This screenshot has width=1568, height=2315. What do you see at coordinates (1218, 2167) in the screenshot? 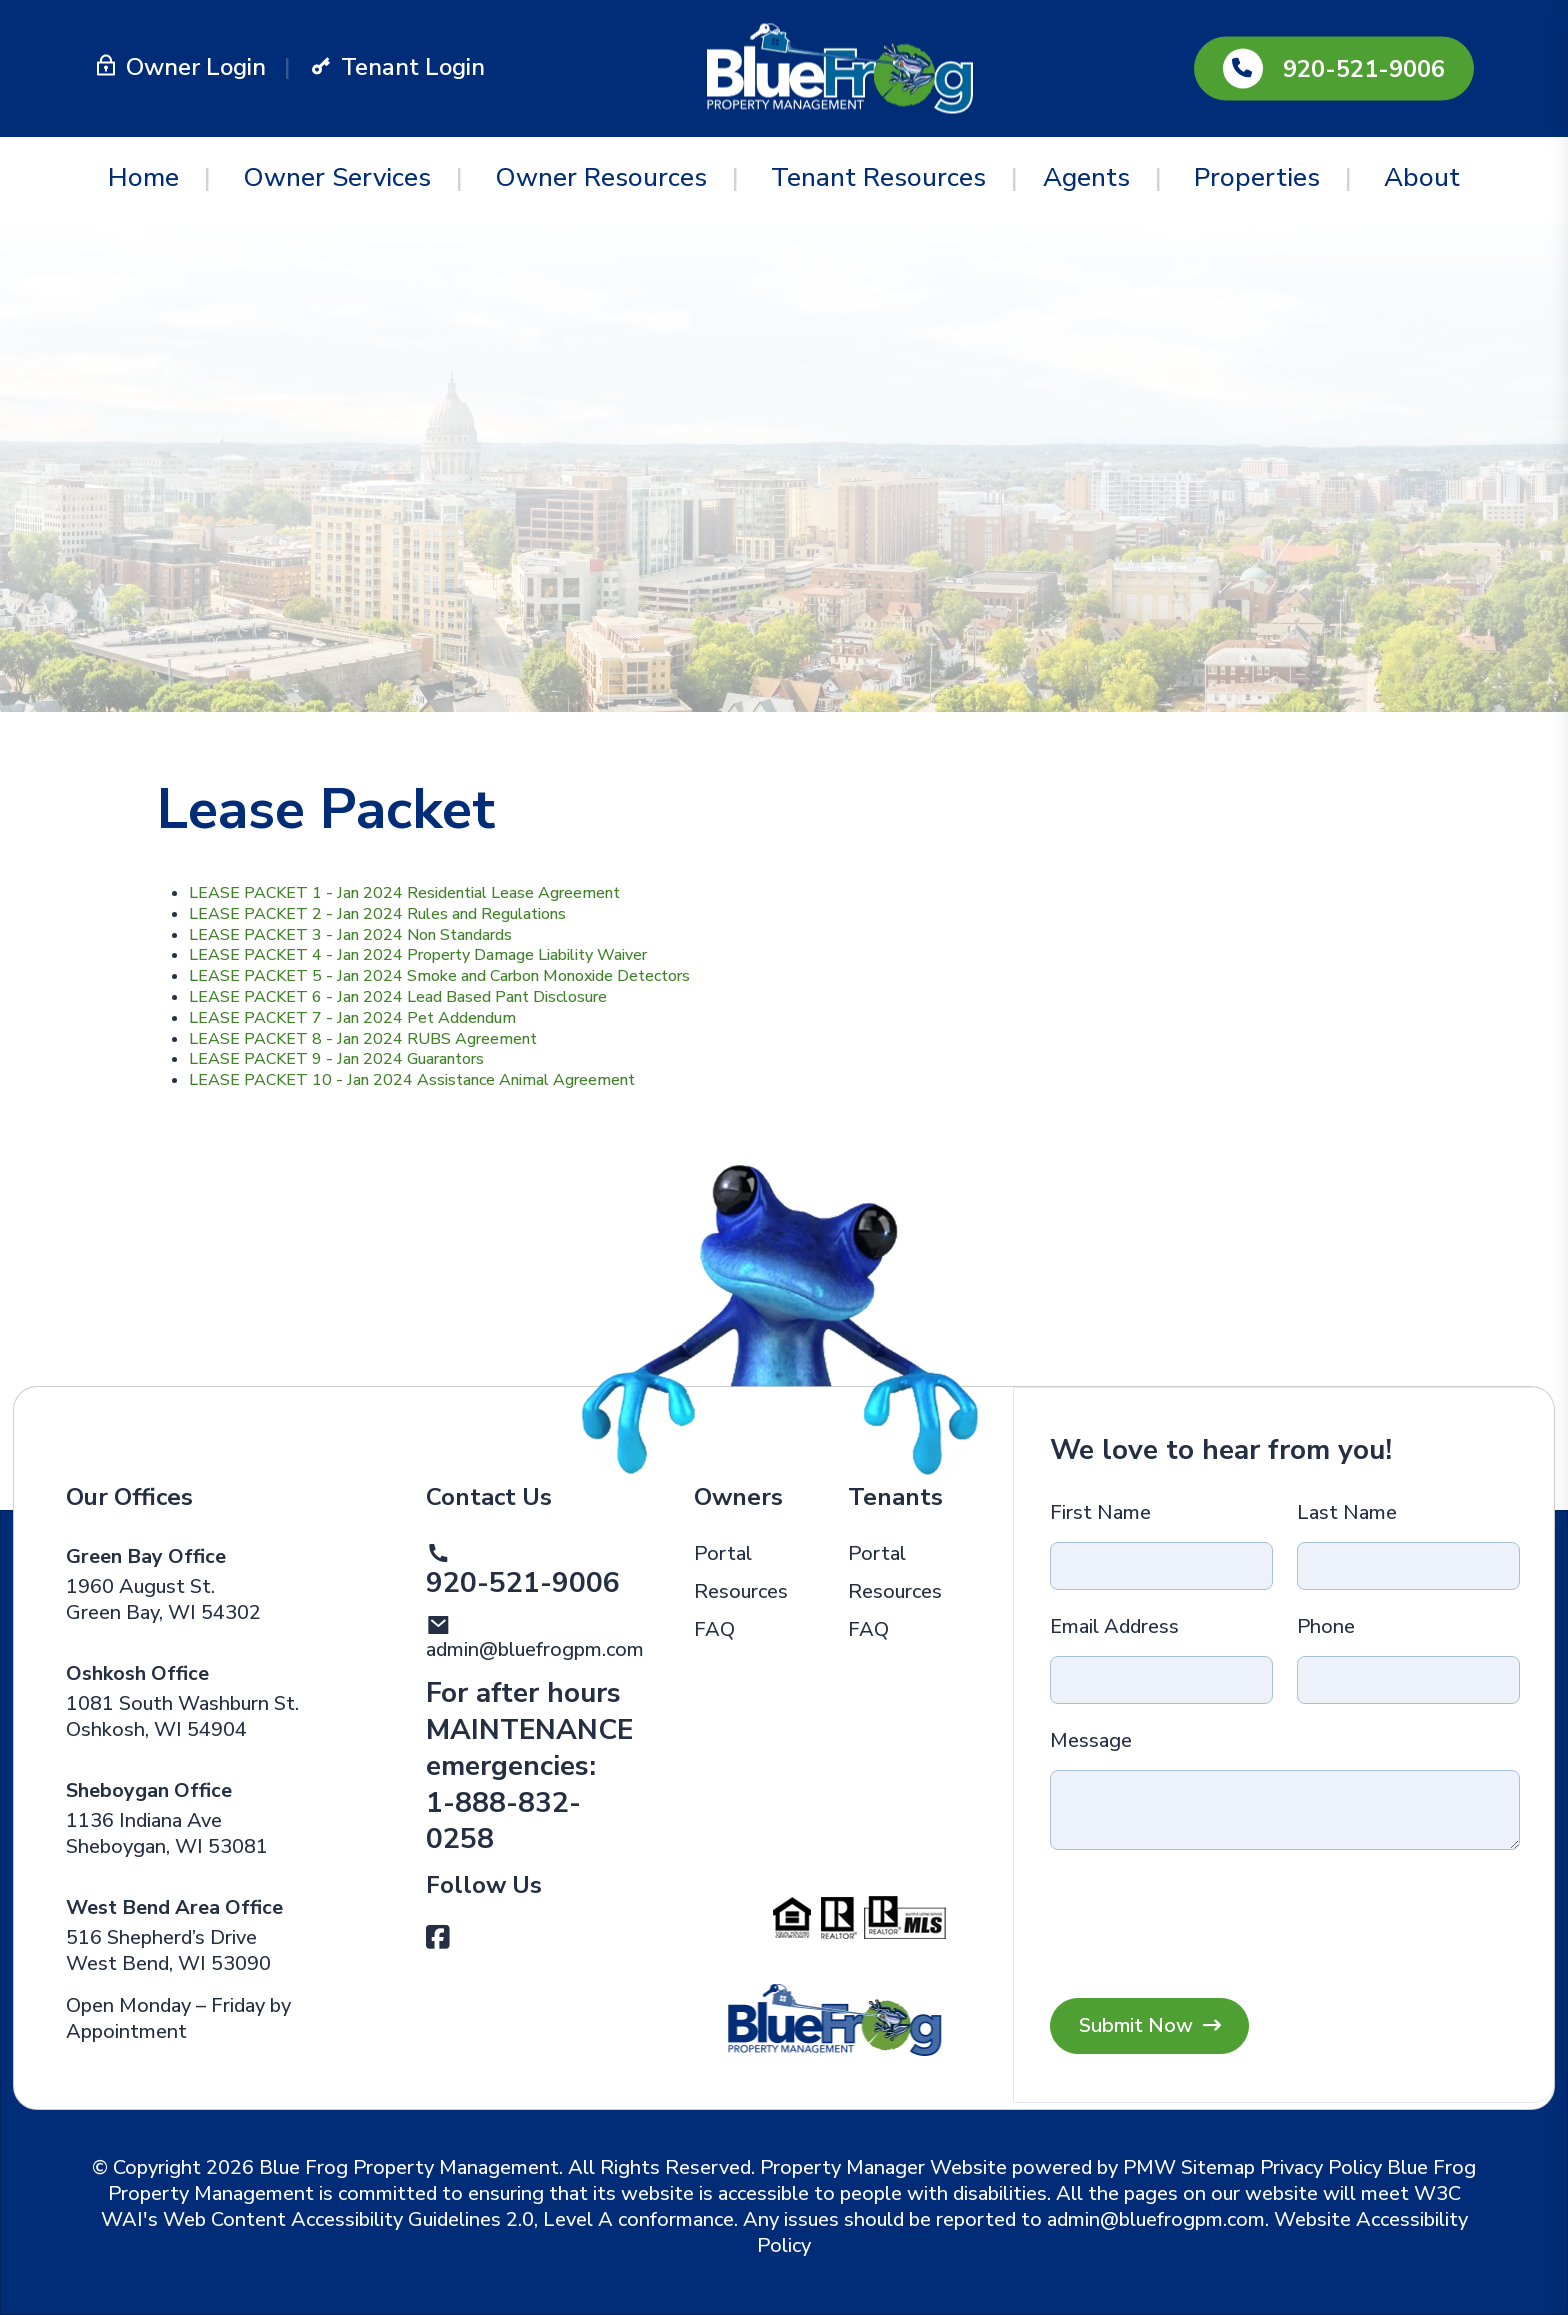
I see `Sitemap` at bounding box center [1218, 2167].